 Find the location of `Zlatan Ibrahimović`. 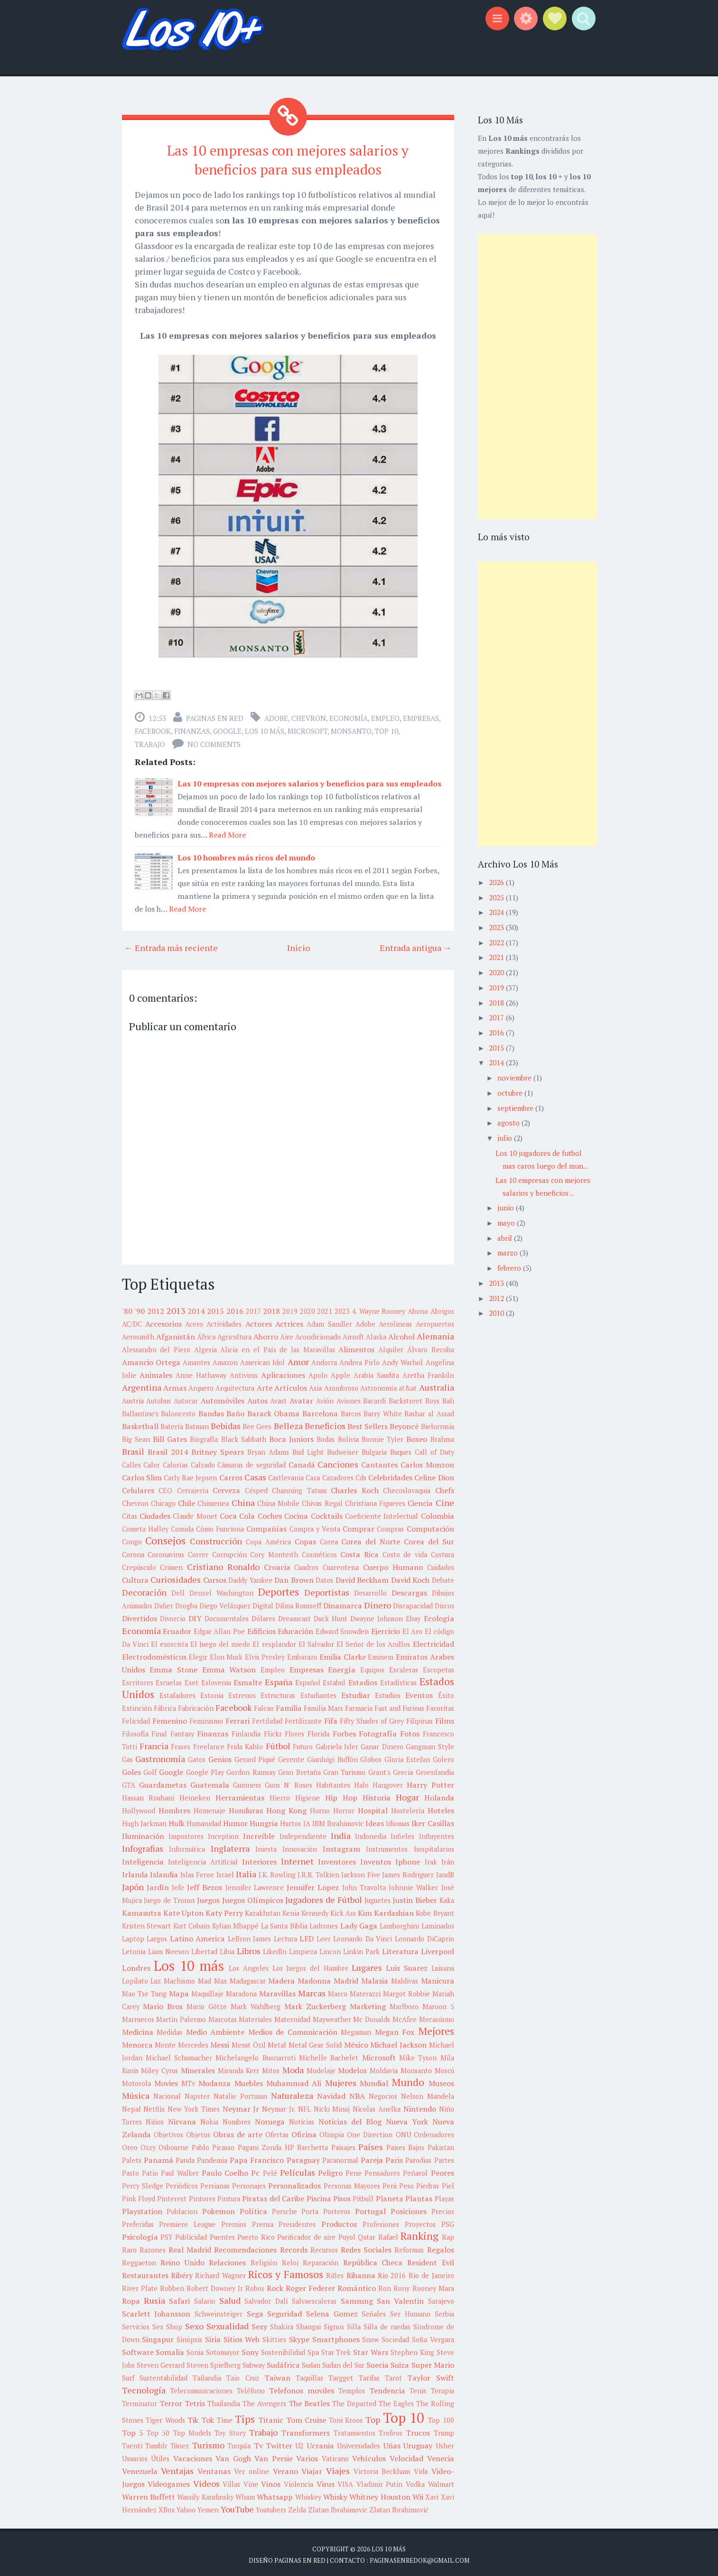

Zlatan Ibrahimović is located at coordinates (399, 2506).